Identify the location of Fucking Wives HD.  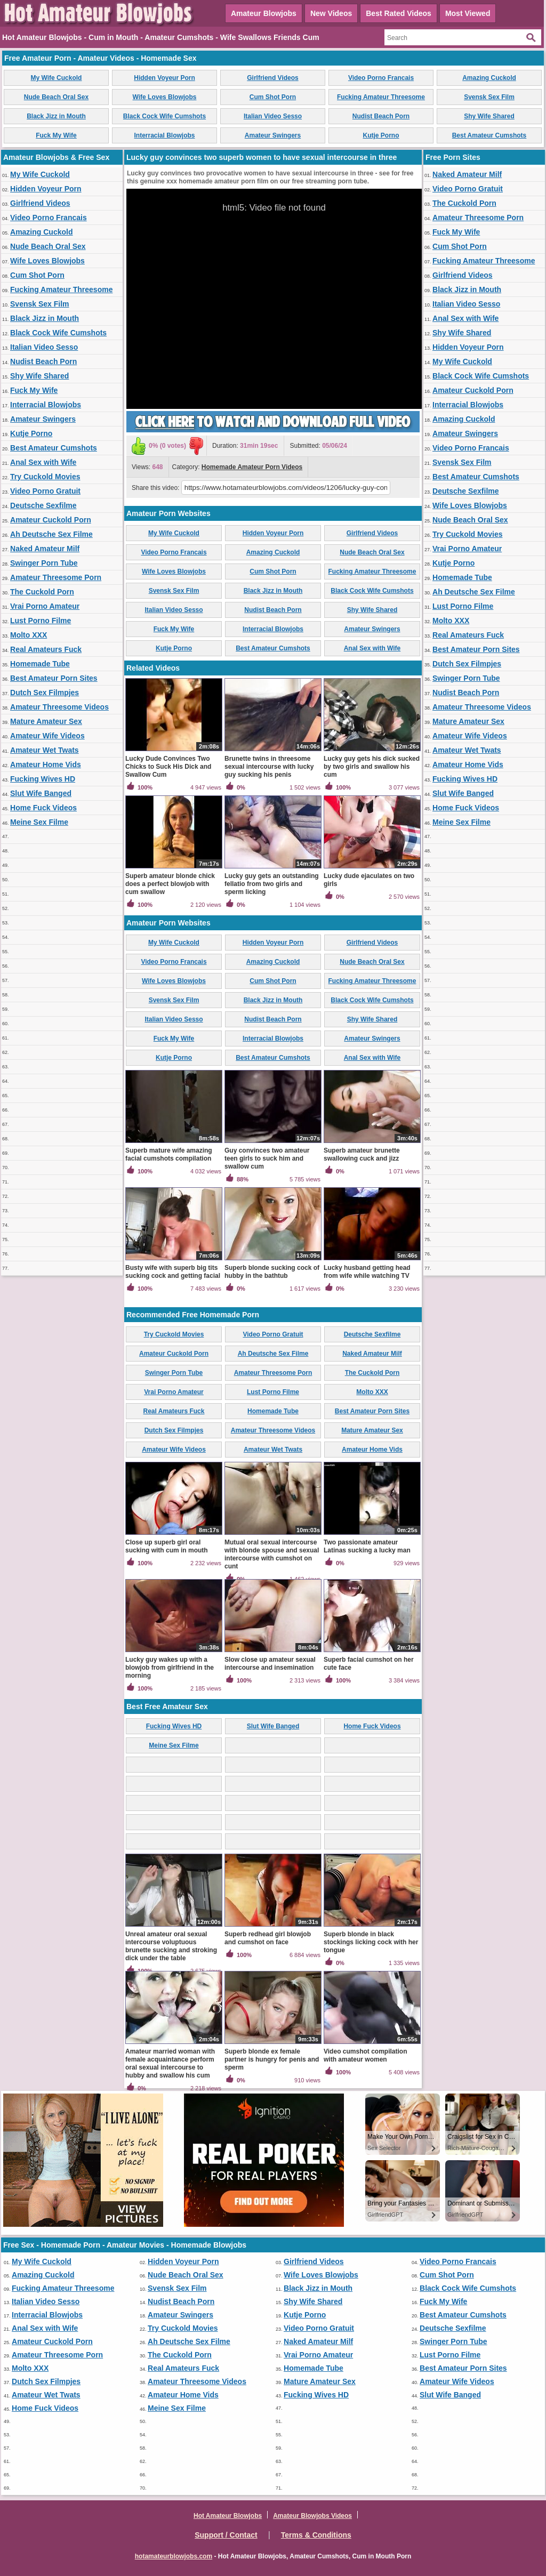
(42, 779).